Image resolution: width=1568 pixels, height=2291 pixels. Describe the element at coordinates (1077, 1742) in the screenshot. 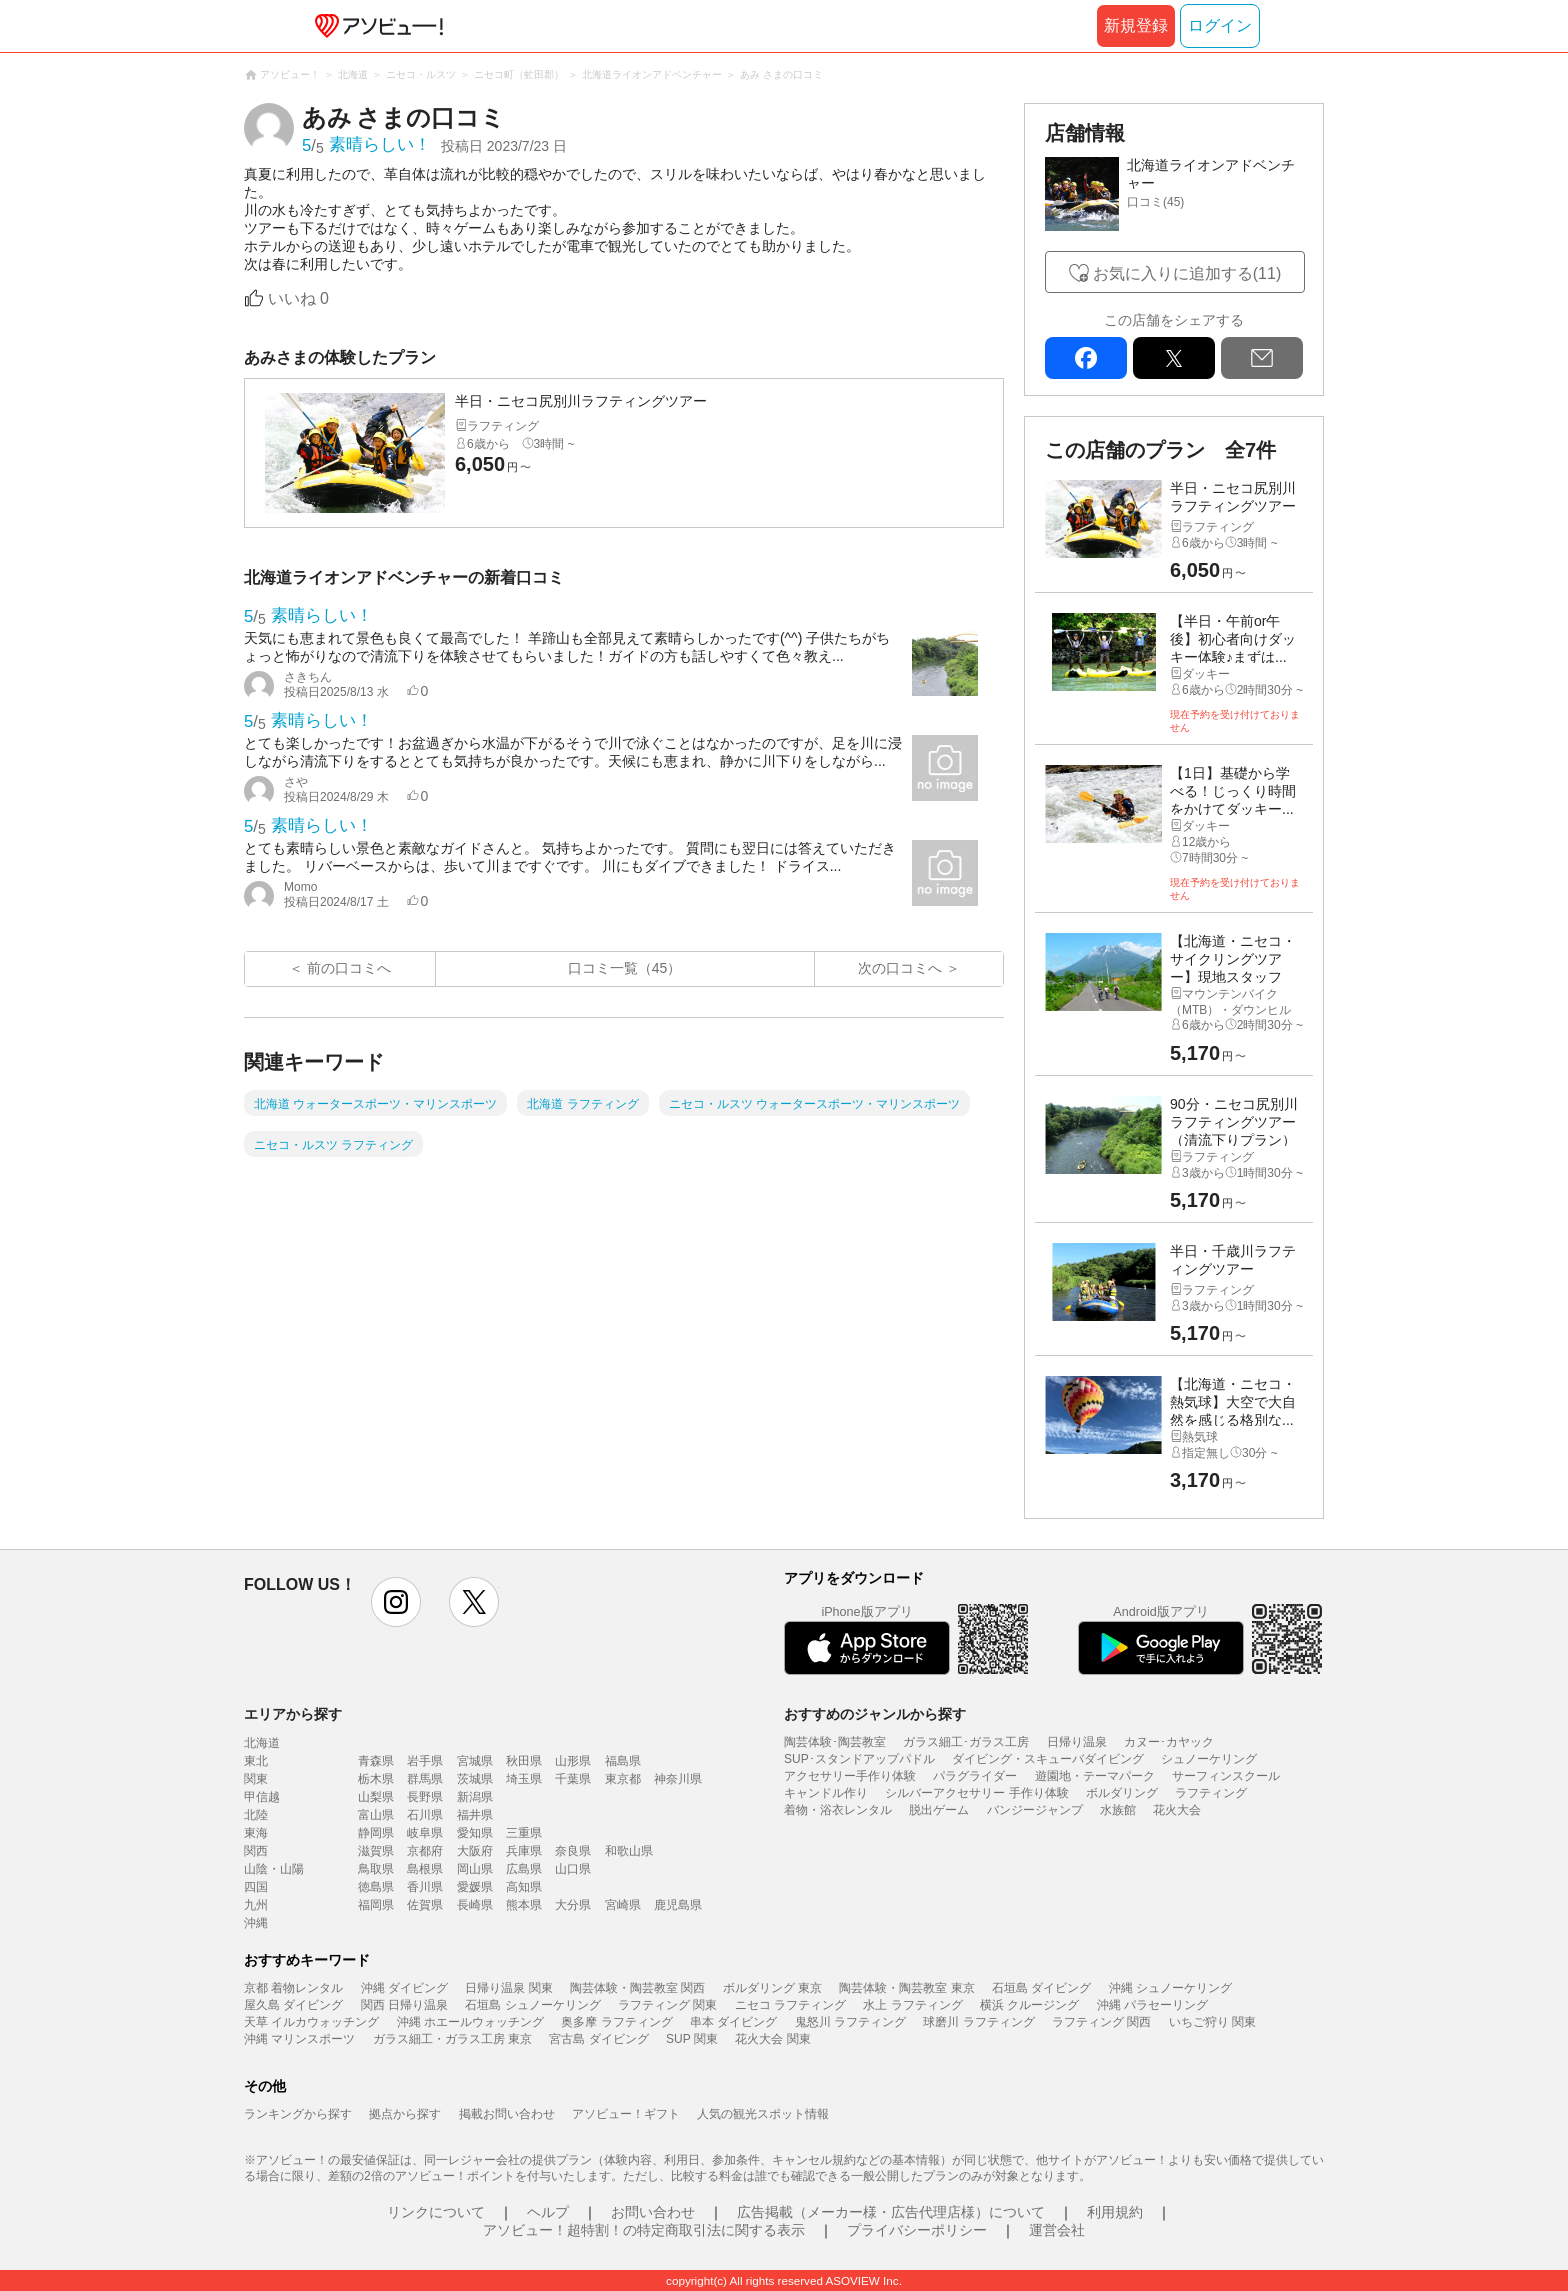

I see `日帰り温泉` at that location.